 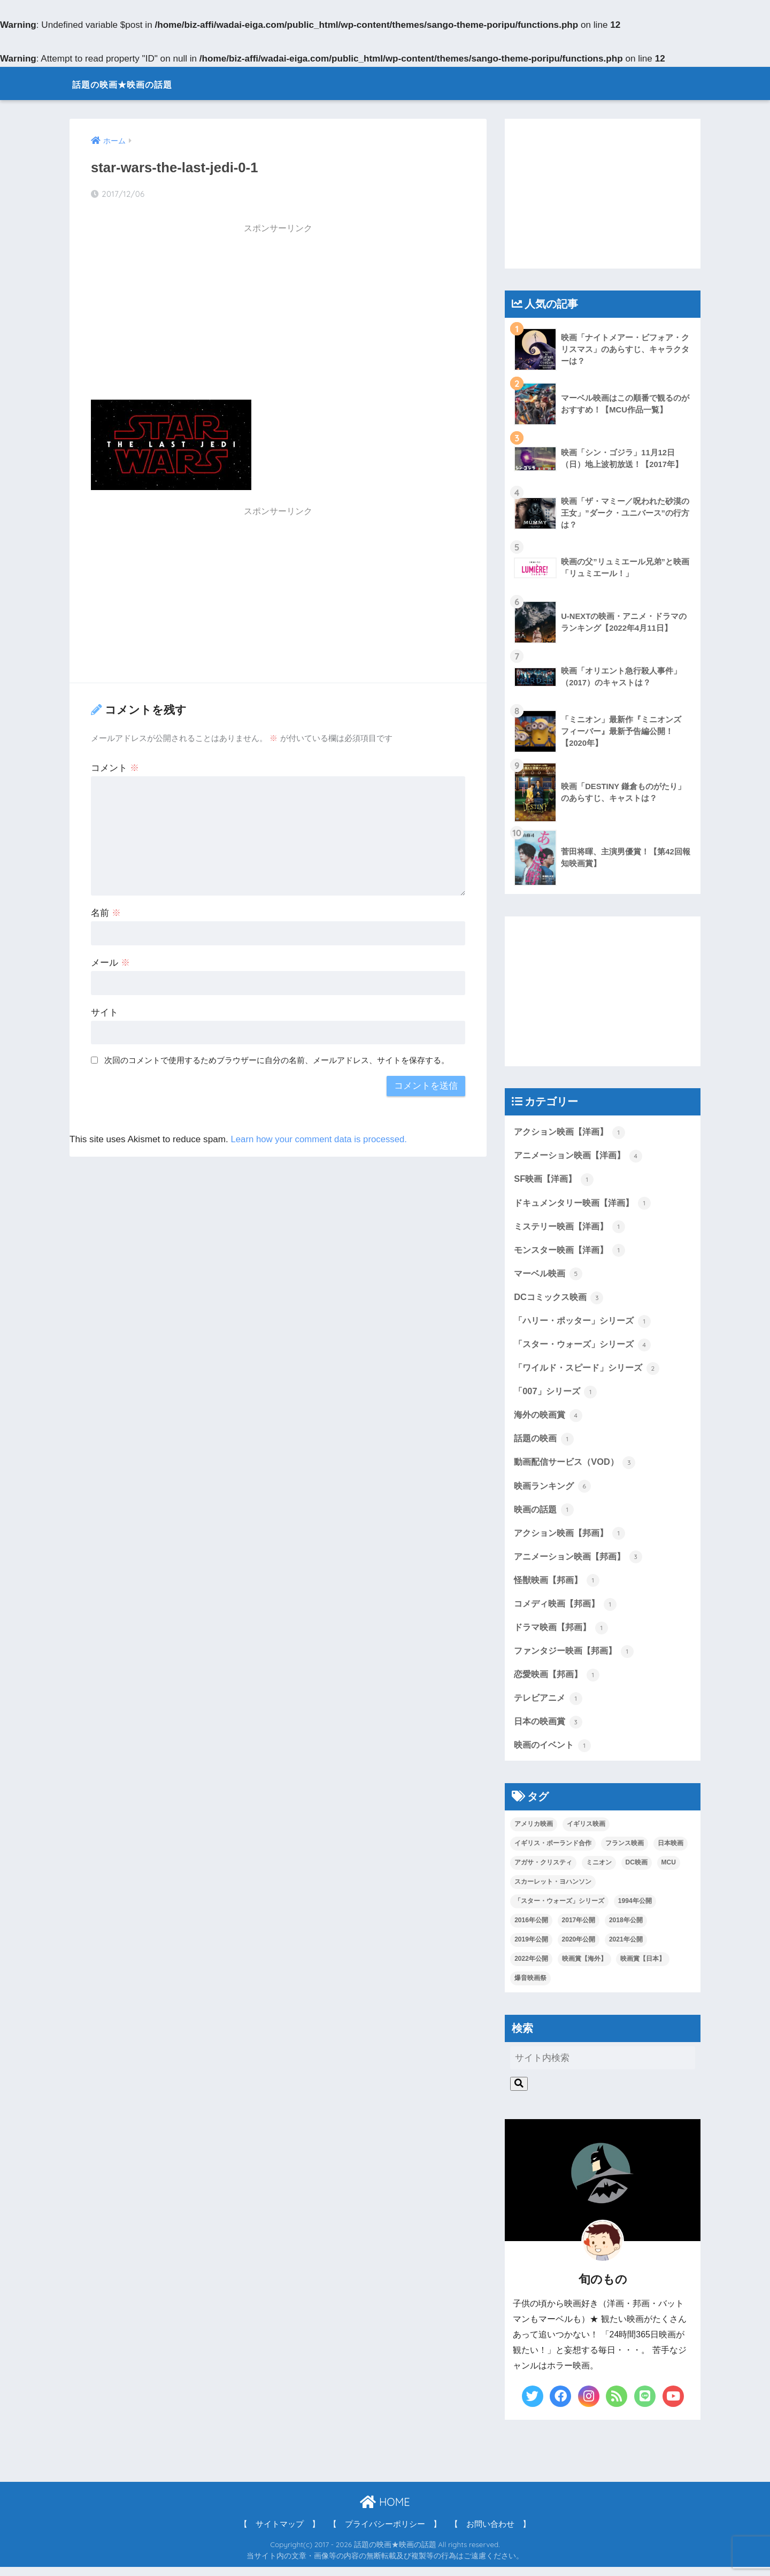 What do you see at coordinates (320, 1139) in the screenshot?
I see `Learn how your comment data is processed.` at bounding box center [320, 1139].